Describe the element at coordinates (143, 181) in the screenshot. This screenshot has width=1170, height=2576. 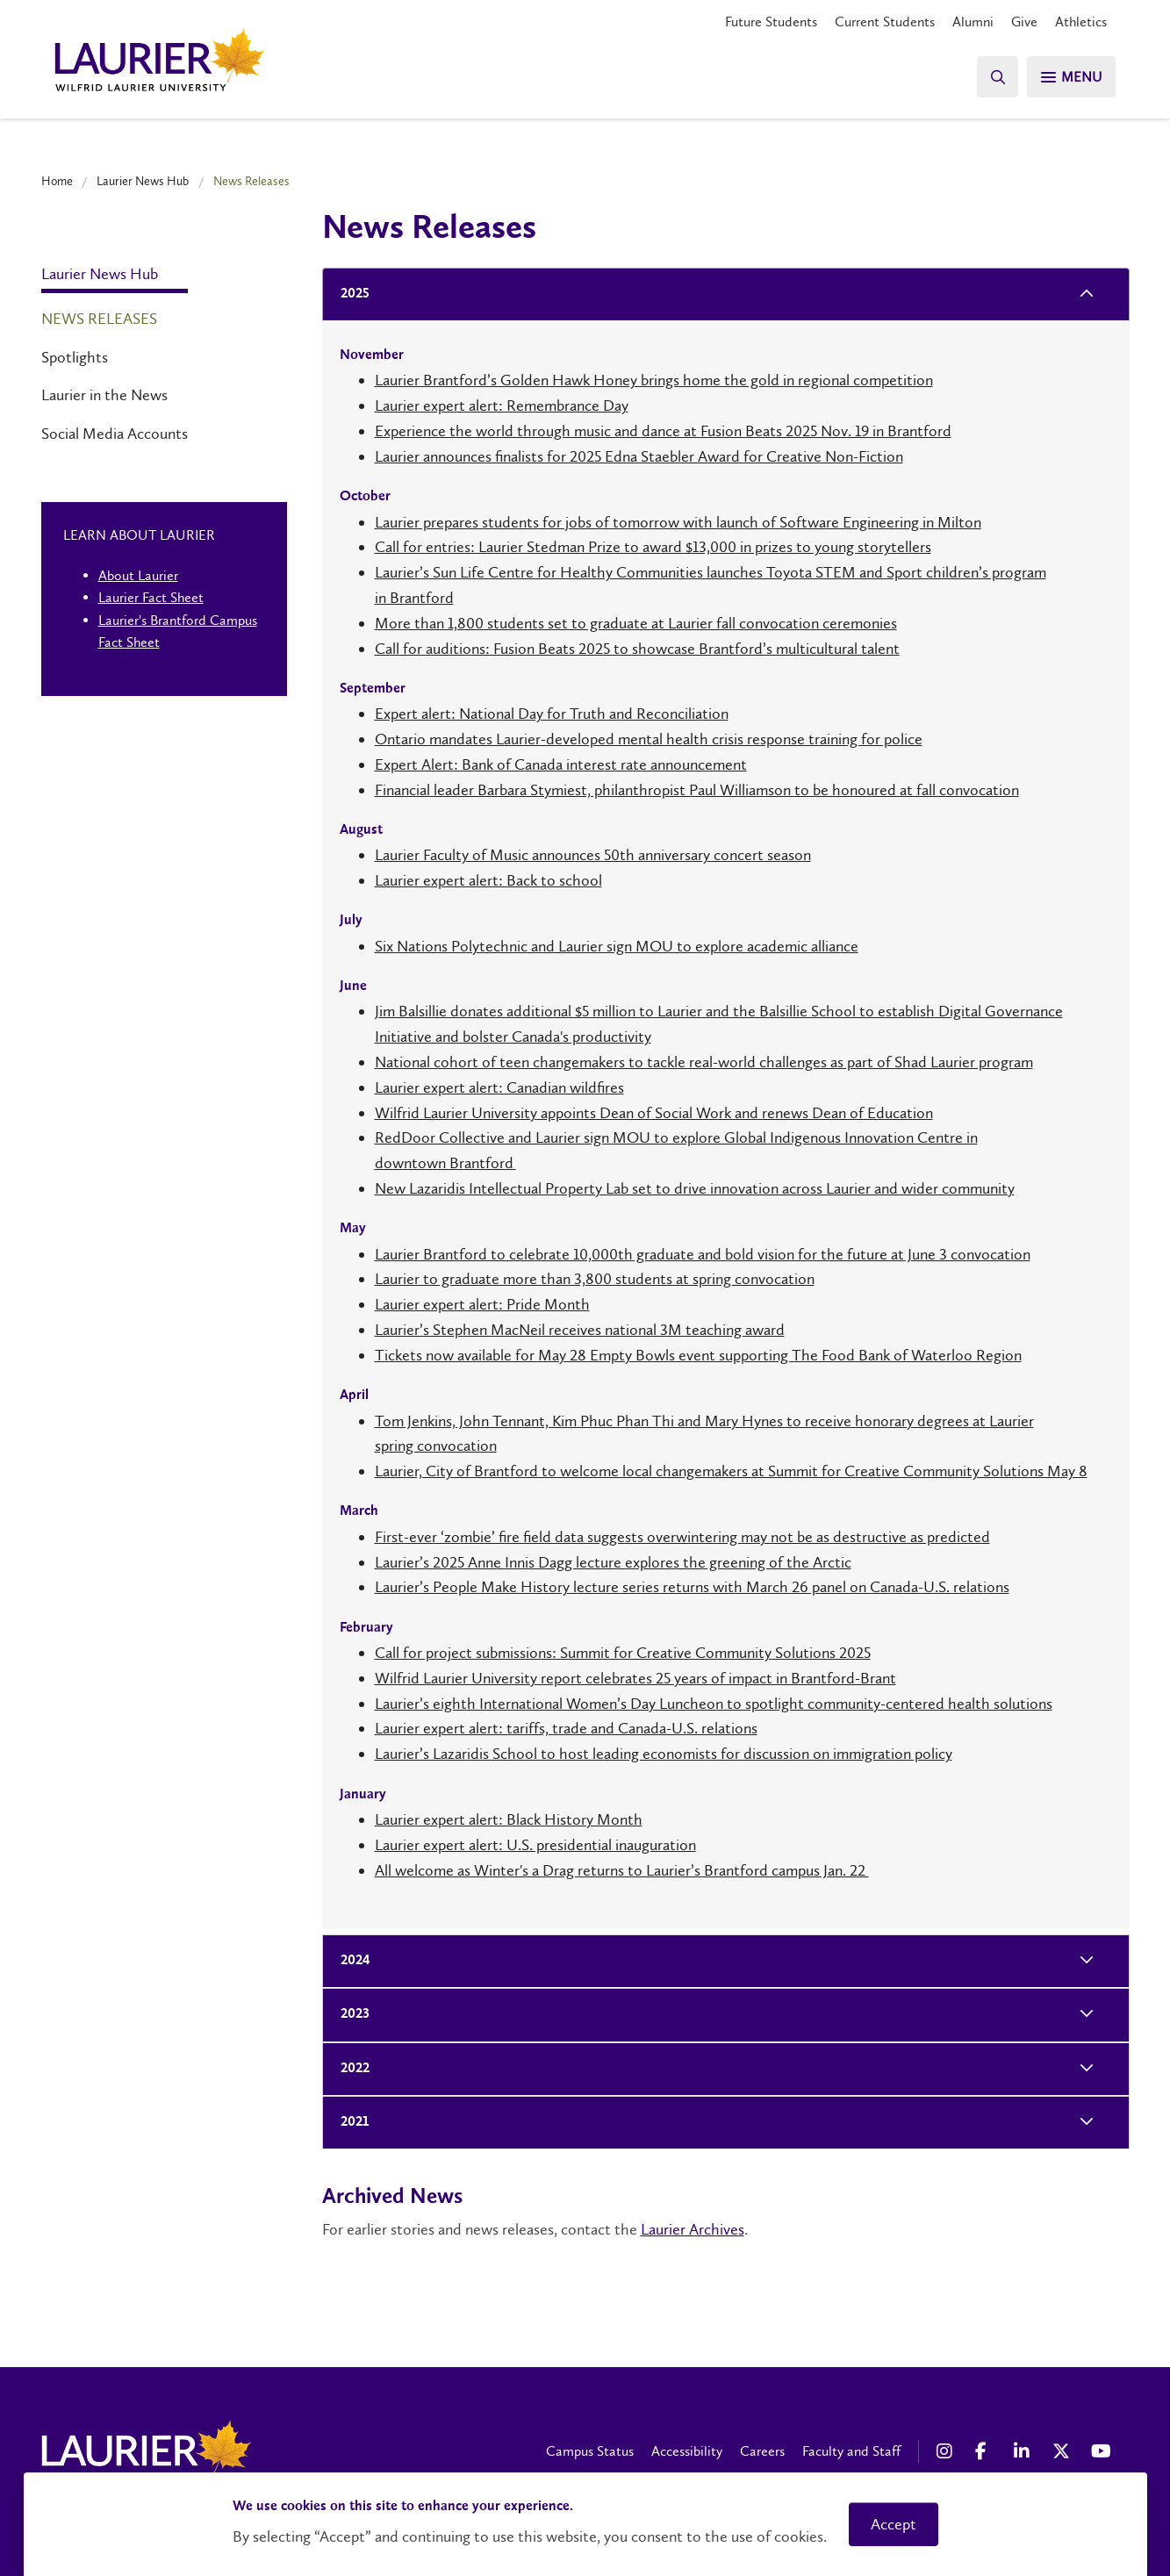
I see `Laurier News Hub` at that location.